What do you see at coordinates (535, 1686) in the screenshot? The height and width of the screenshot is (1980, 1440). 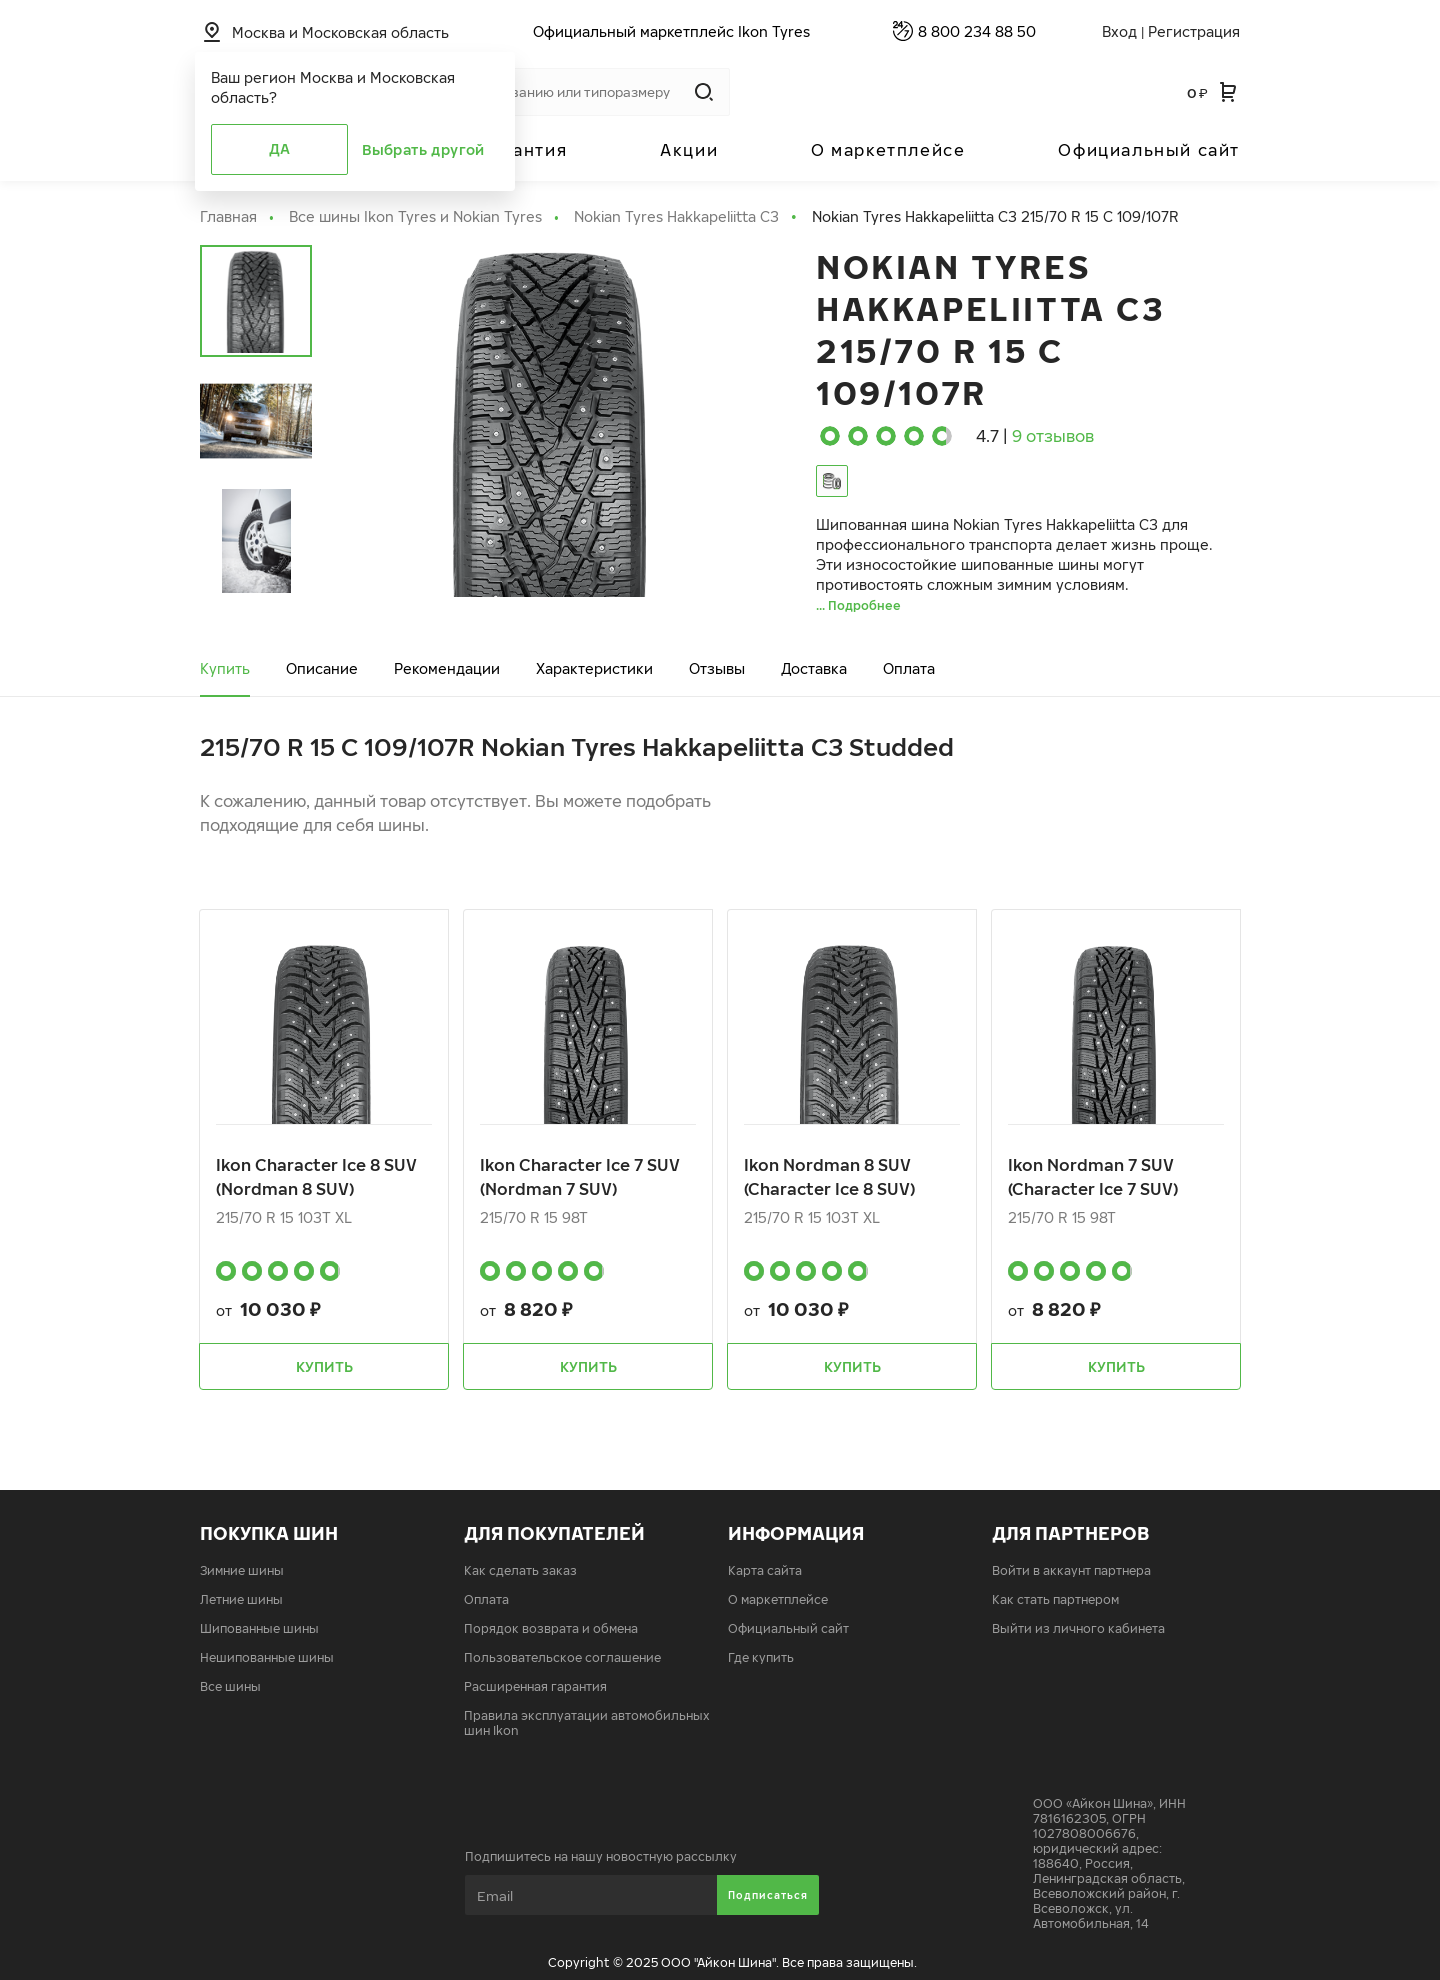 I see `Расширенная гарантия` at bounding box center [535, 1686].